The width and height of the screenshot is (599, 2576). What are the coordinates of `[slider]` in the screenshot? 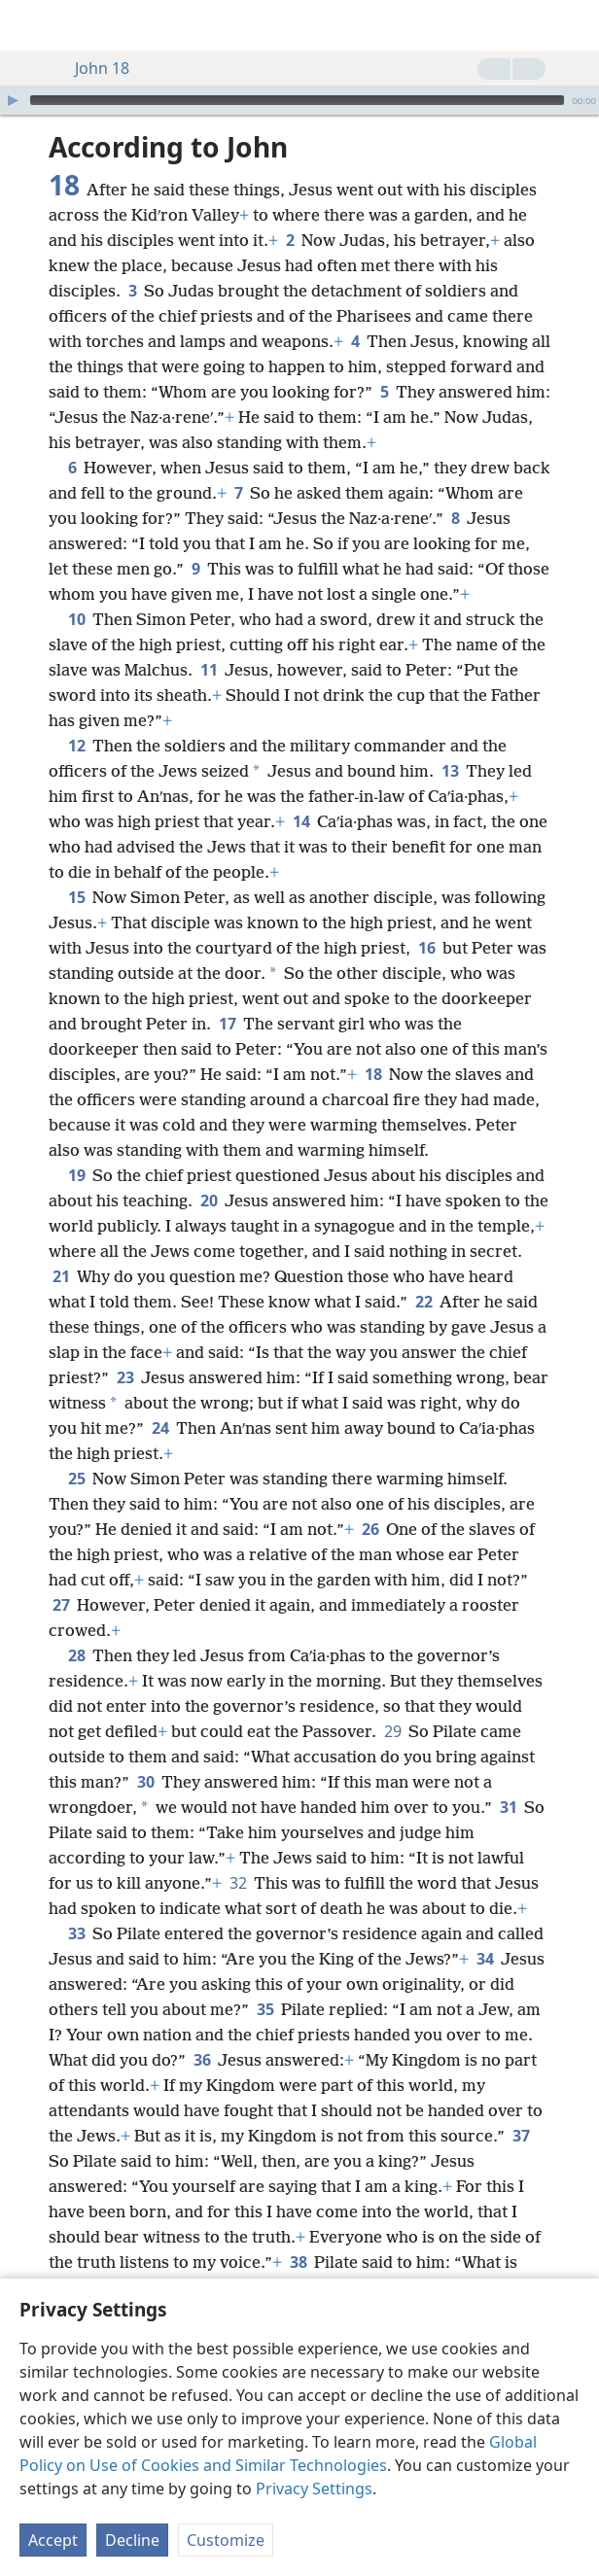 It's located at (297, 100).